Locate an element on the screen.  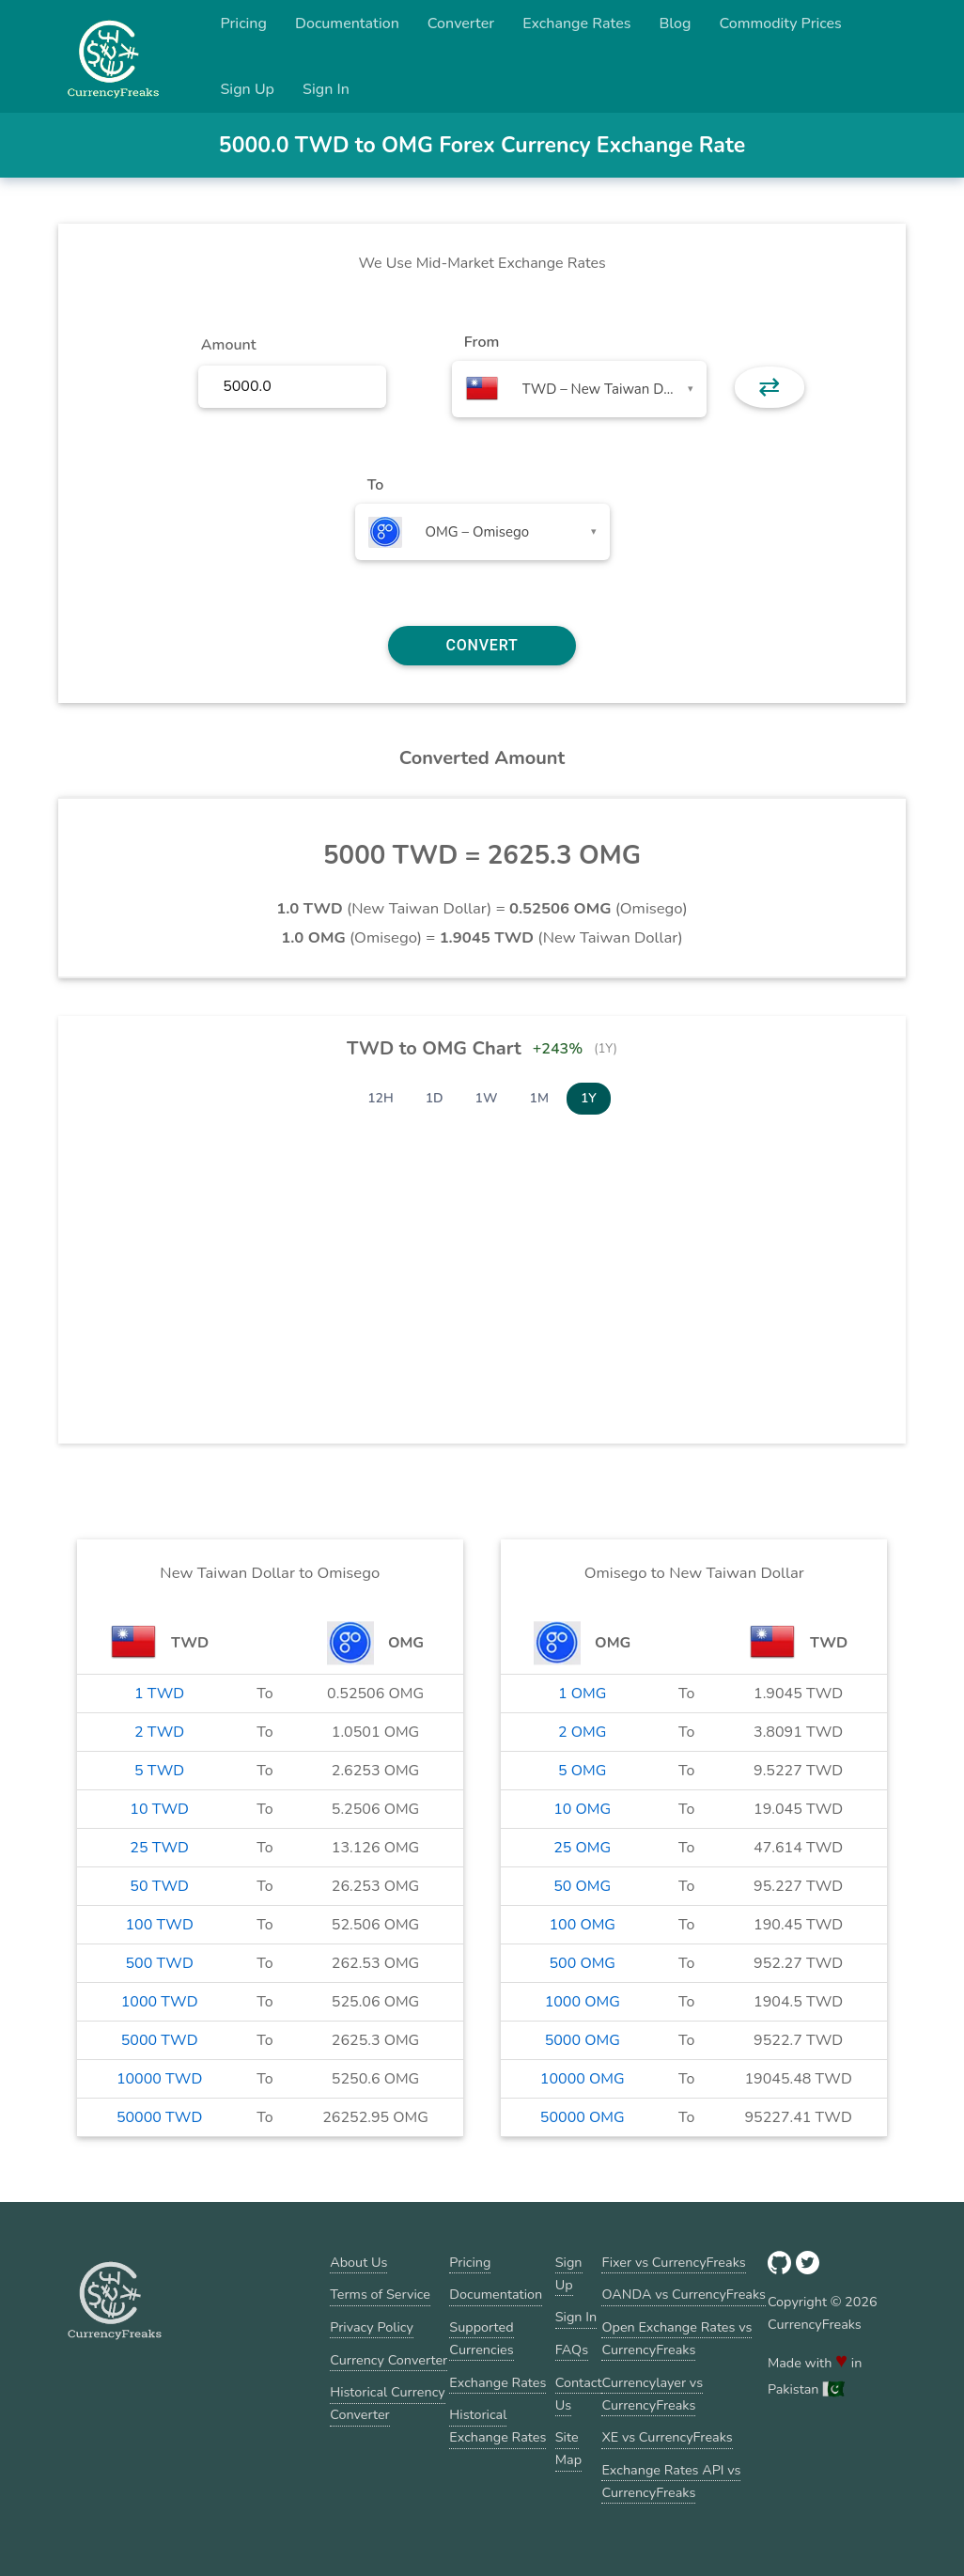
10000 OMG is located at coordinates (582, 2079).